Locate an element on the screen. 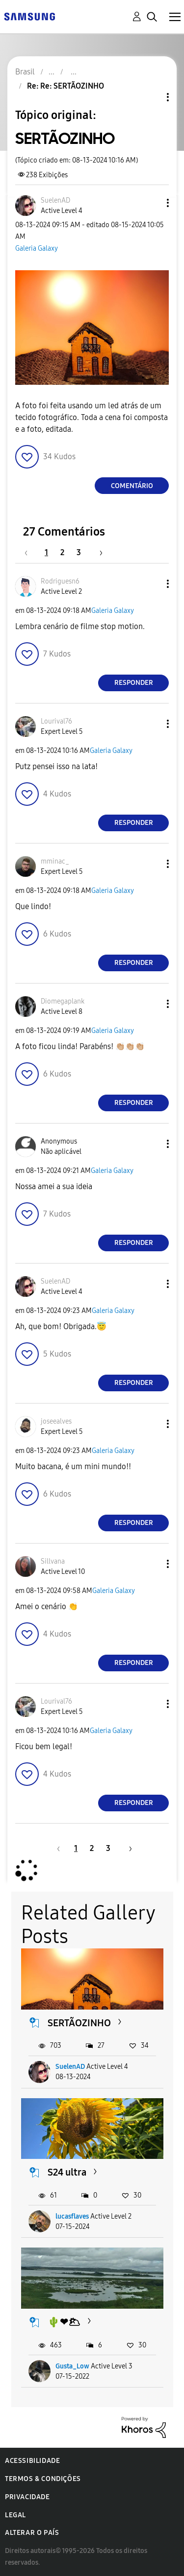 This screenshot has width=184, height=2576. 2 [Página 2] is located at coordinates (62, 552).